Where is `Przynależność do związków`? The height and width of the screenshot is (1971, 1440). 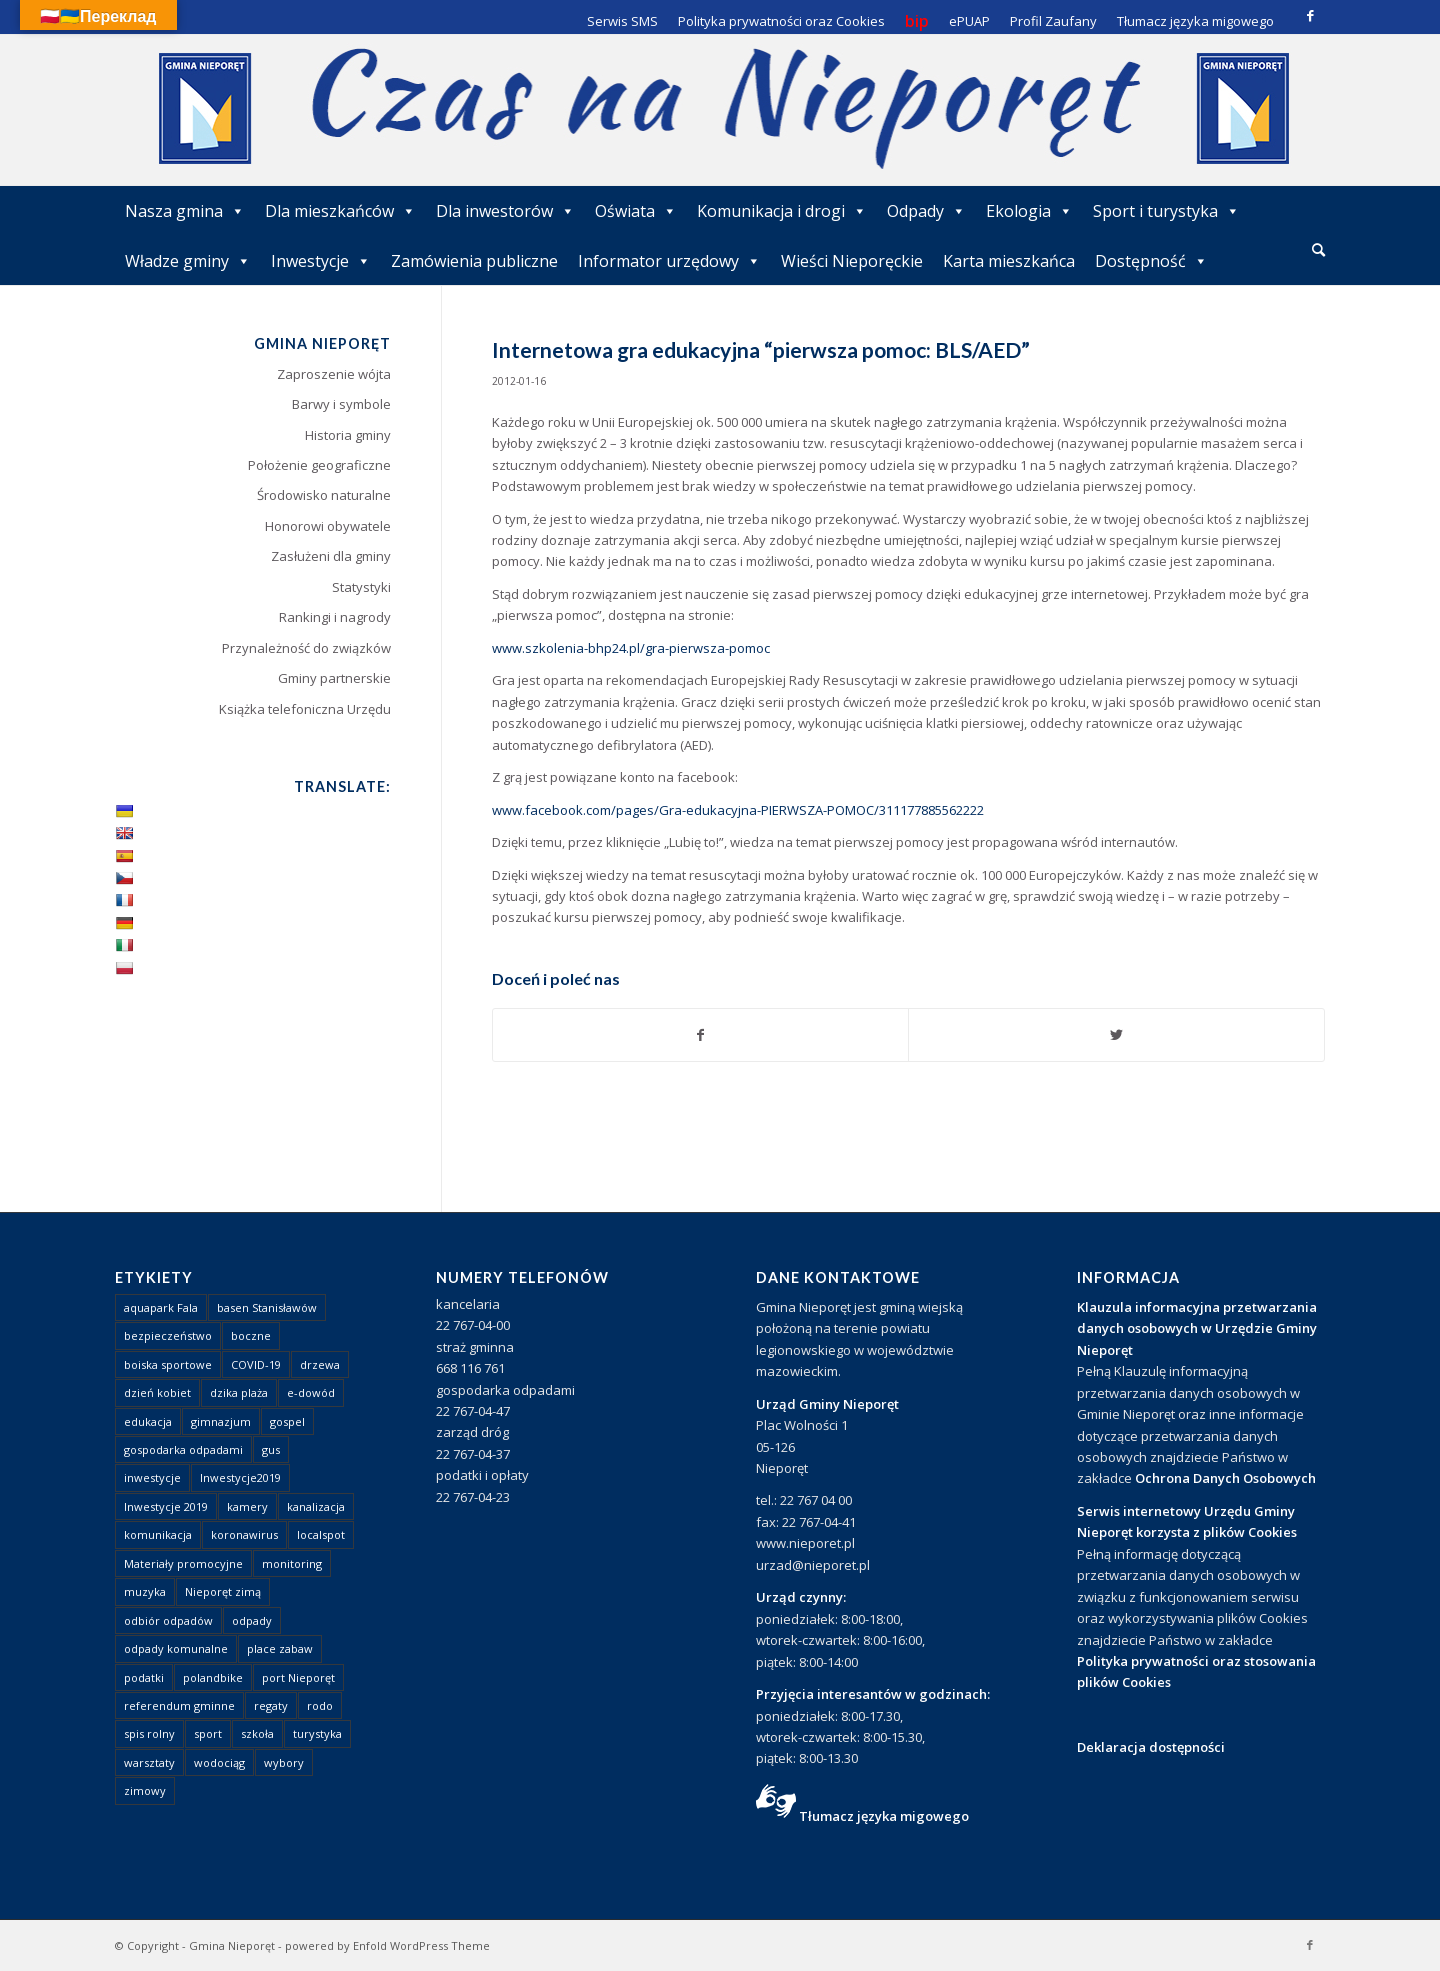 Przynależność do związków is located at coordinates (306, 648).